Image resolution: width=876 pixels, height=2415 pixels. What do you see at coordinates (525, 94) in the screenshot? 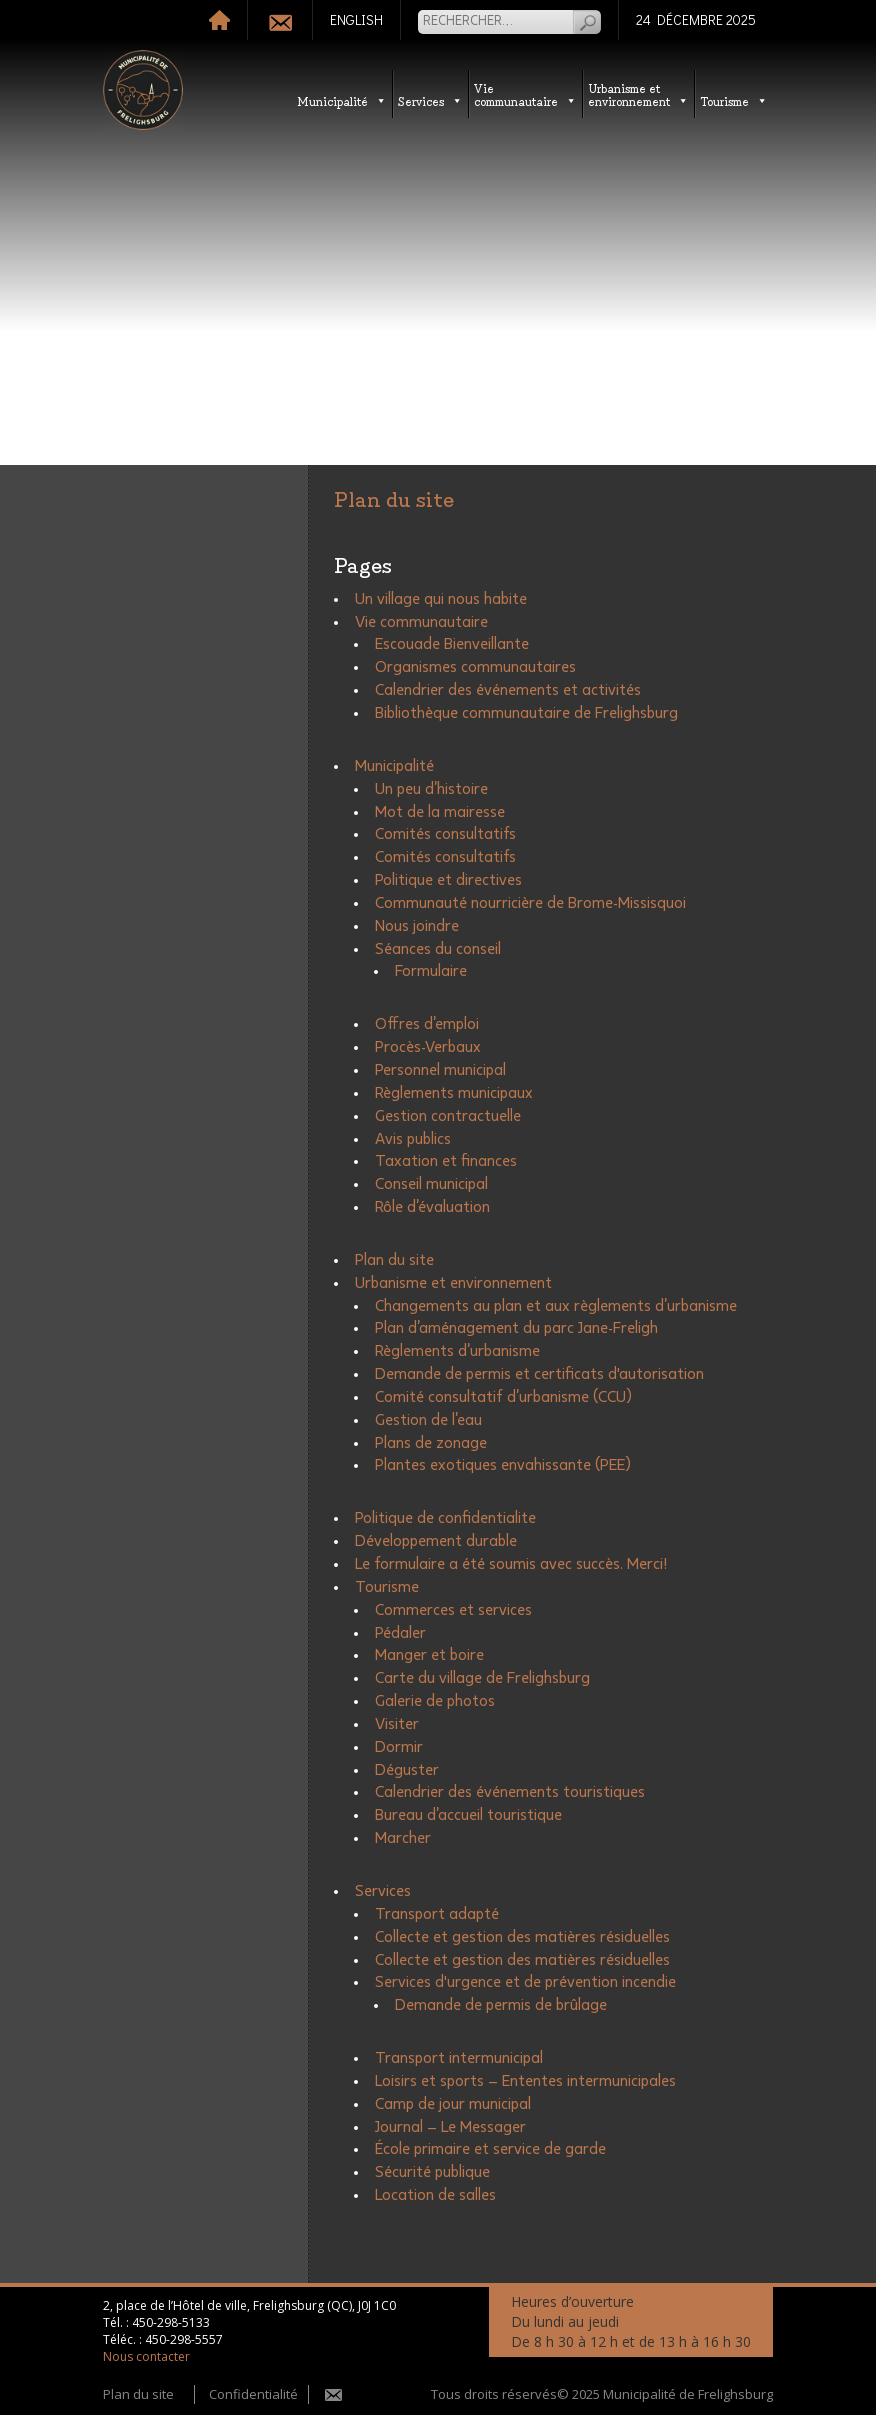
I see `Vie communautaire` at bounding box center [525, 94].